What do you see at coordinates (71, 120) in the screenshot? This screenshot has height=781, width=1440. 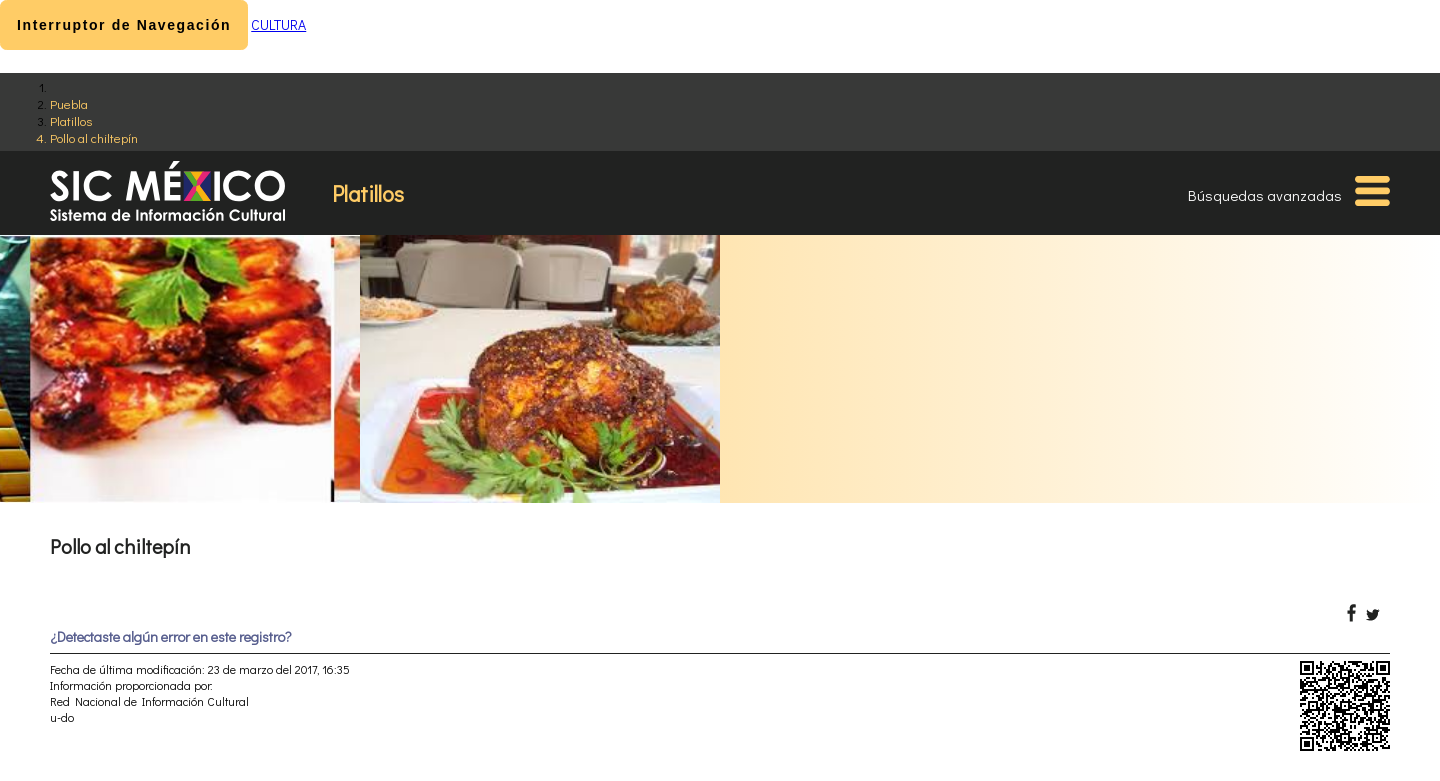 I see `Platillos` at bounding box center [71, 120].